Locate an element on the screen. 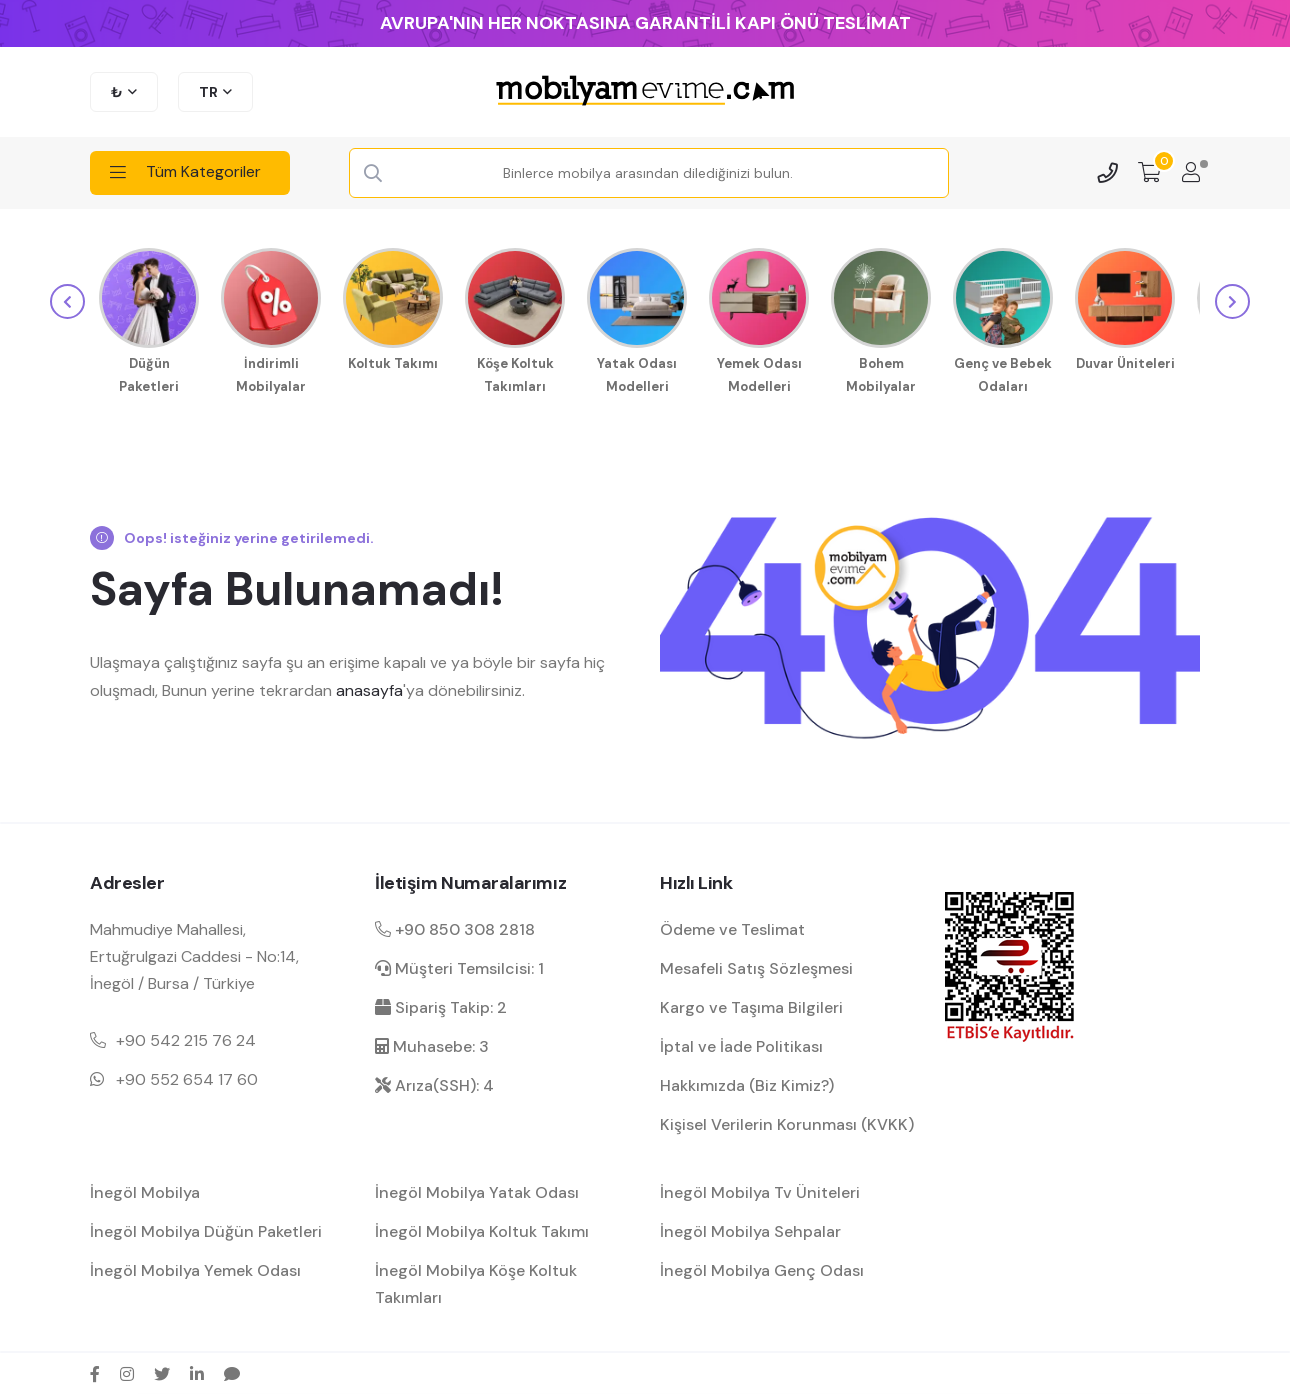  Arıza(SSH): 4 [arıza kaydı dahili] is located at coordinates (434, 1082).